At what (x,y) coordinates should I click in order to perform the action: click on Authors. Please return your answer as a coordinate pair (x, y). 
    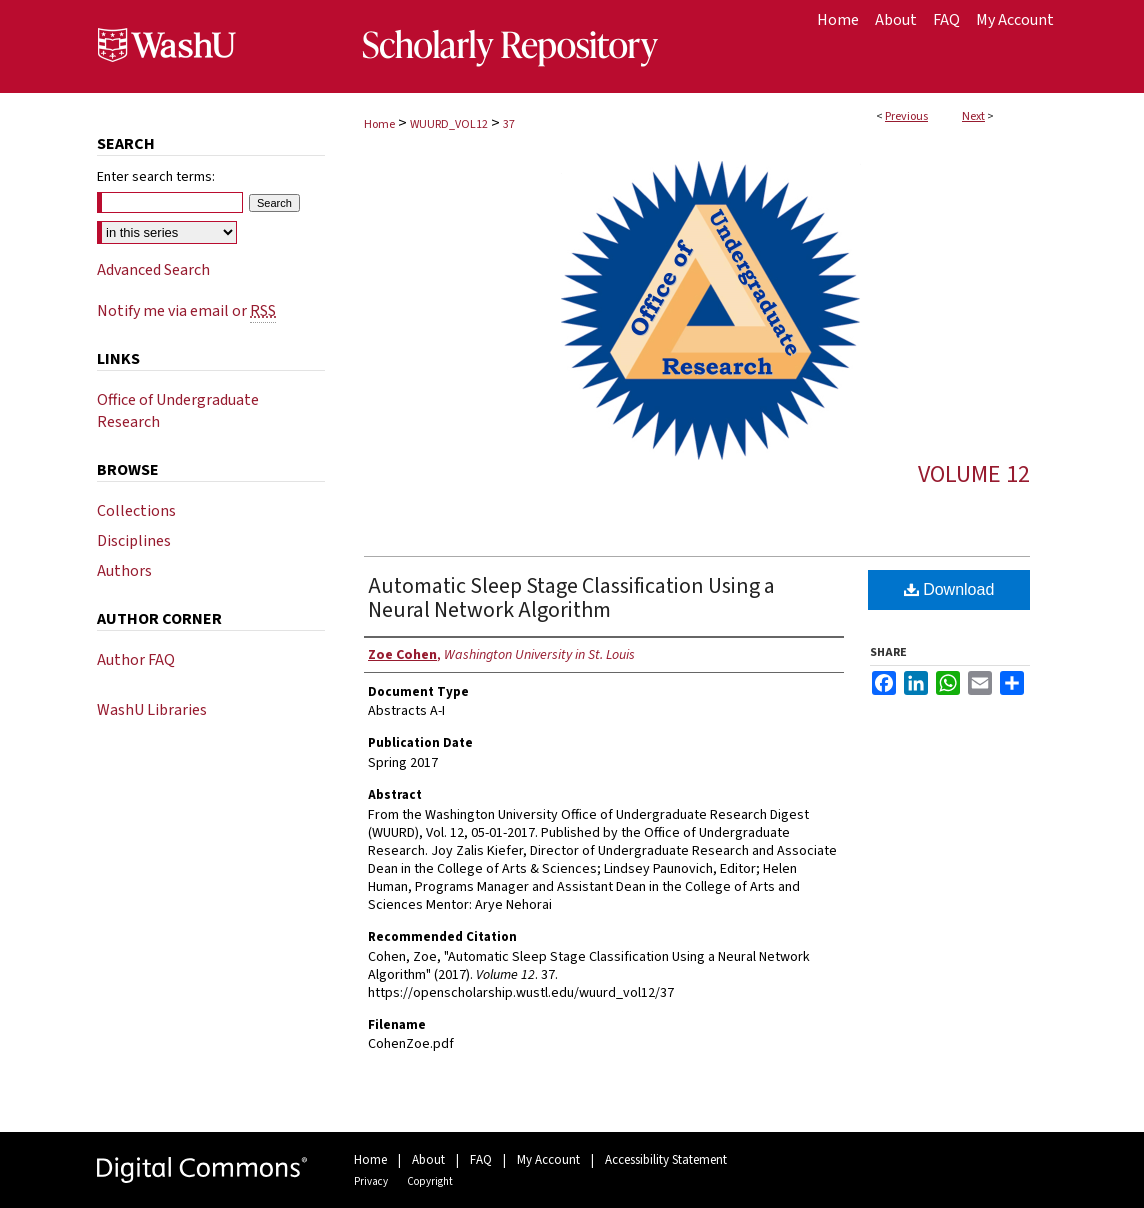
    Looking at the image, I should click on (124, 571).